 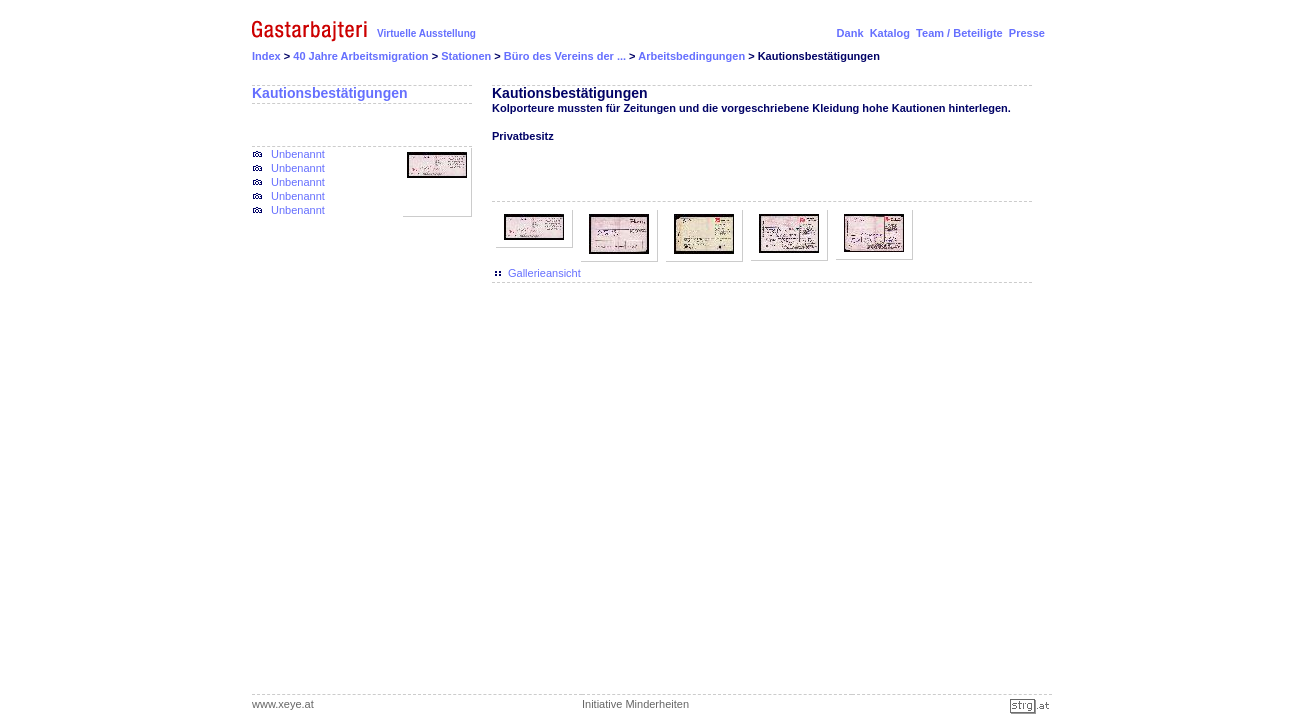 What do you see at coordinates (298, 154) in the screenshot?
I see `Unbenannt` at bounding box center [298, 154].